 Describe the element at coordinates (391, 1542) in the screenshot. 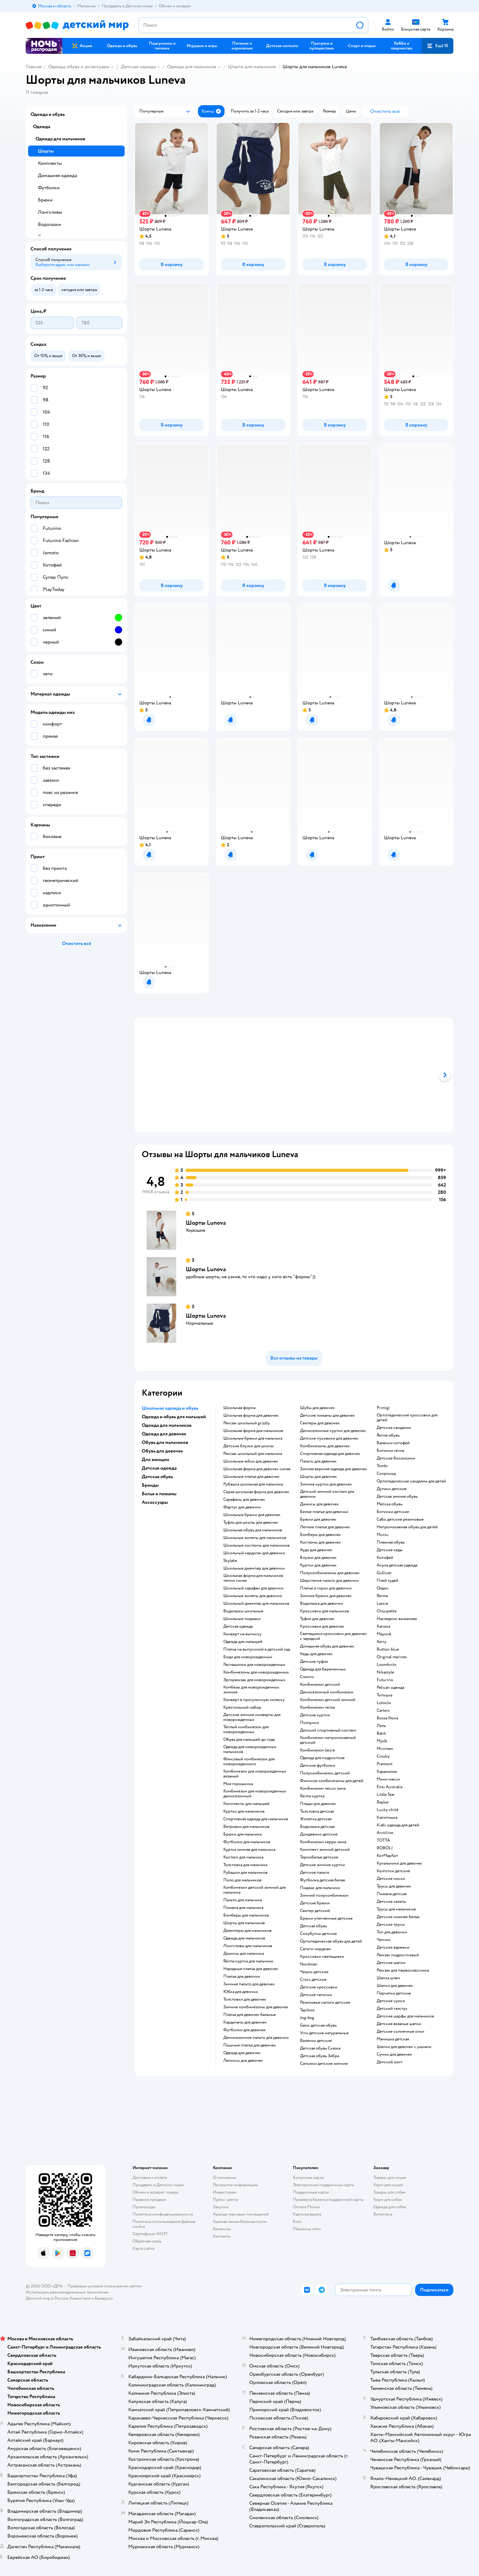

I see `Пляжная обувь` at that location.